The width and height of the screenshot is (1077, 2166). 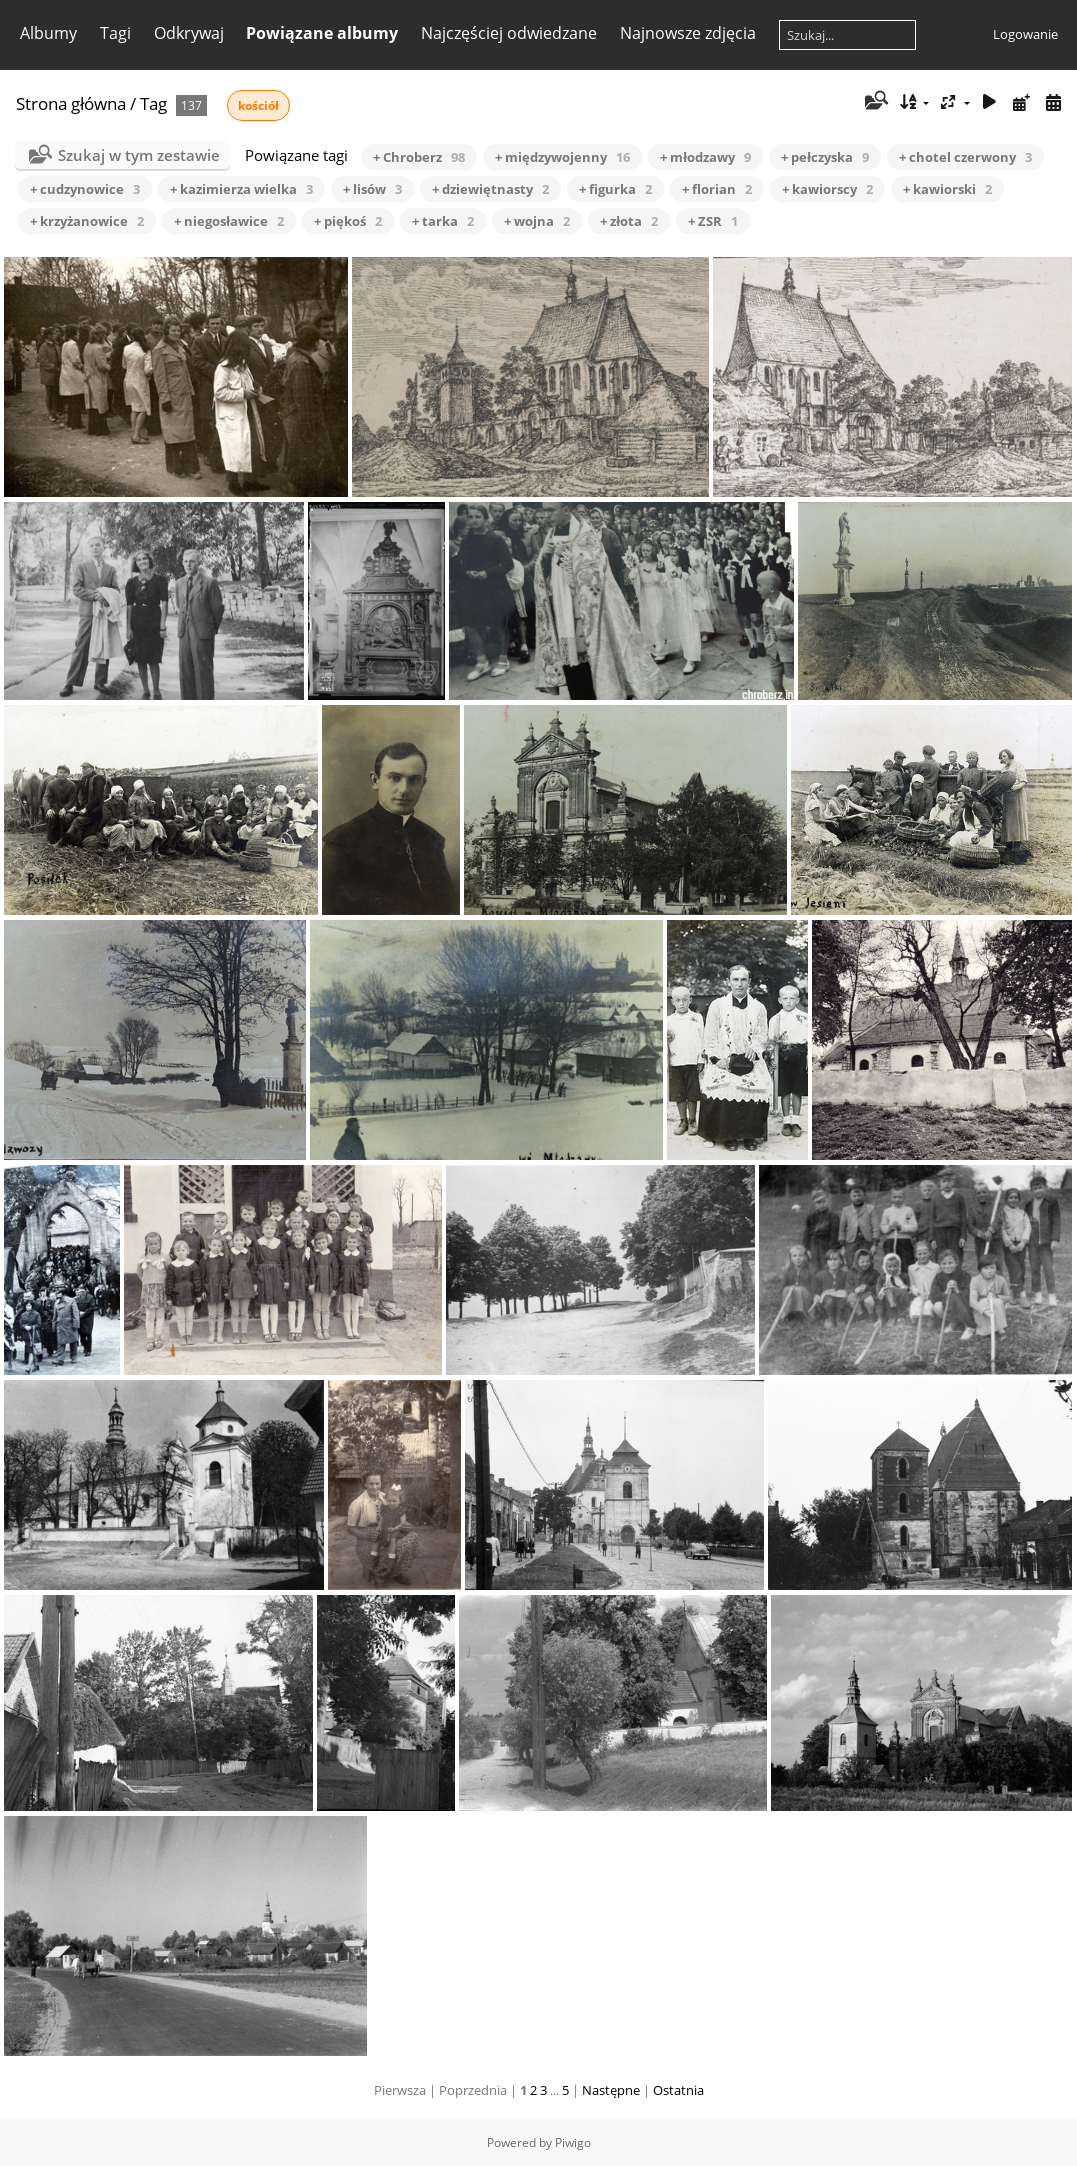 What do you see at coordinates (1025, 34) in the screenshot?
I see `Logowanie` at bounding box center [1025, 34].